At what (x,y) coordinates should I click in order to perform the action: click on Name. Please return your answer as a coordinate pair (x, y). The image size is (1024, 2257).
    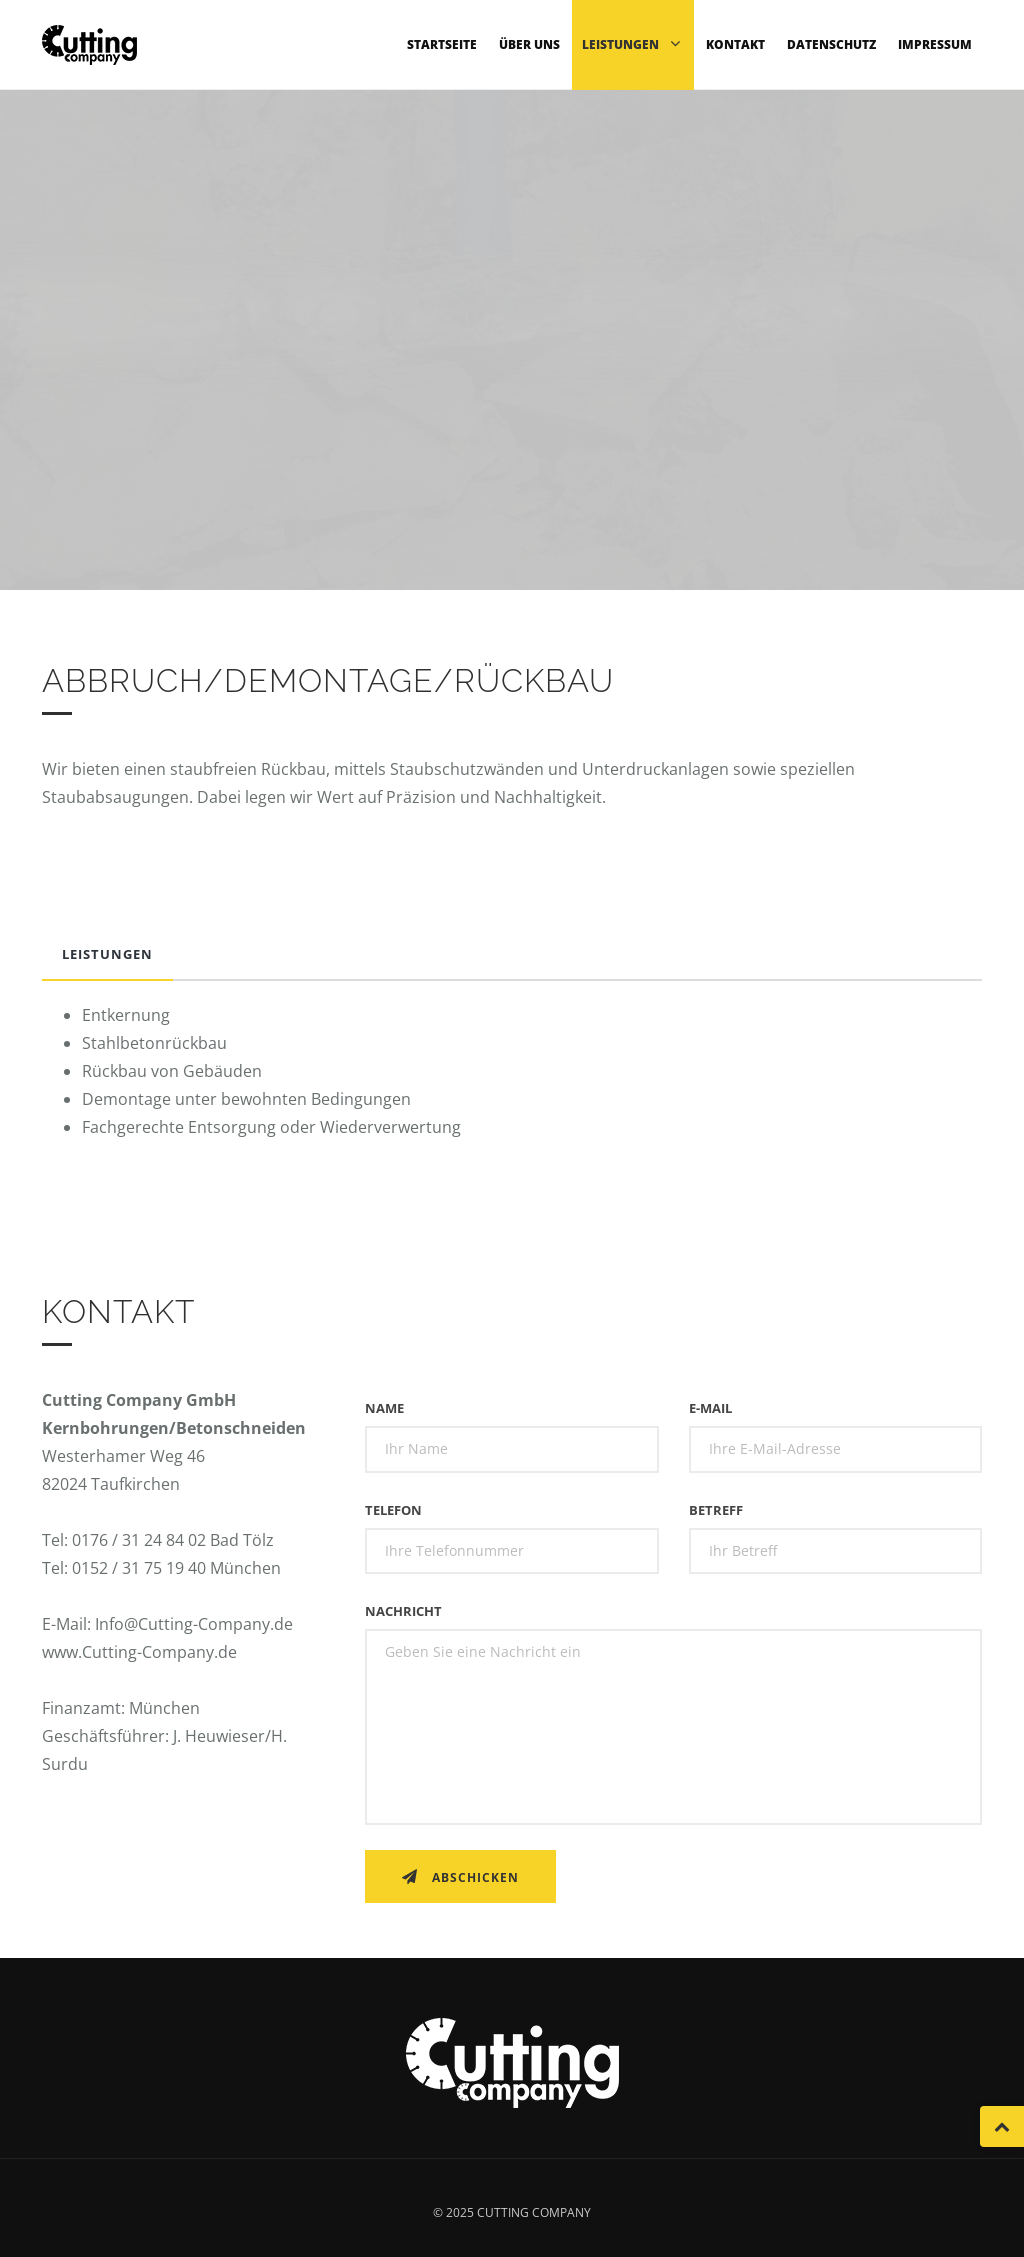
    Looking at the image, I should click on (384, 1408).